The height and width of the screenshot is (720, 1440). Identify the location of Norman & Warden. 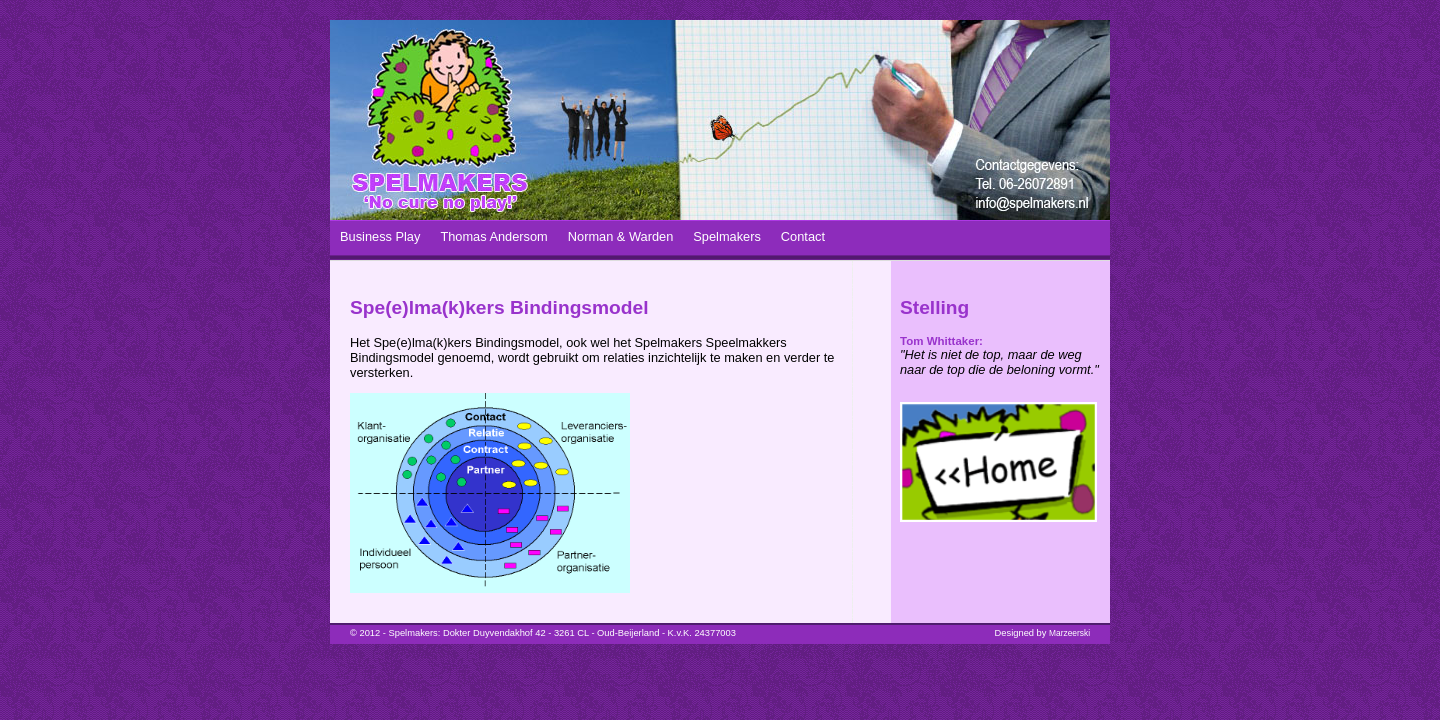
(621, 236).